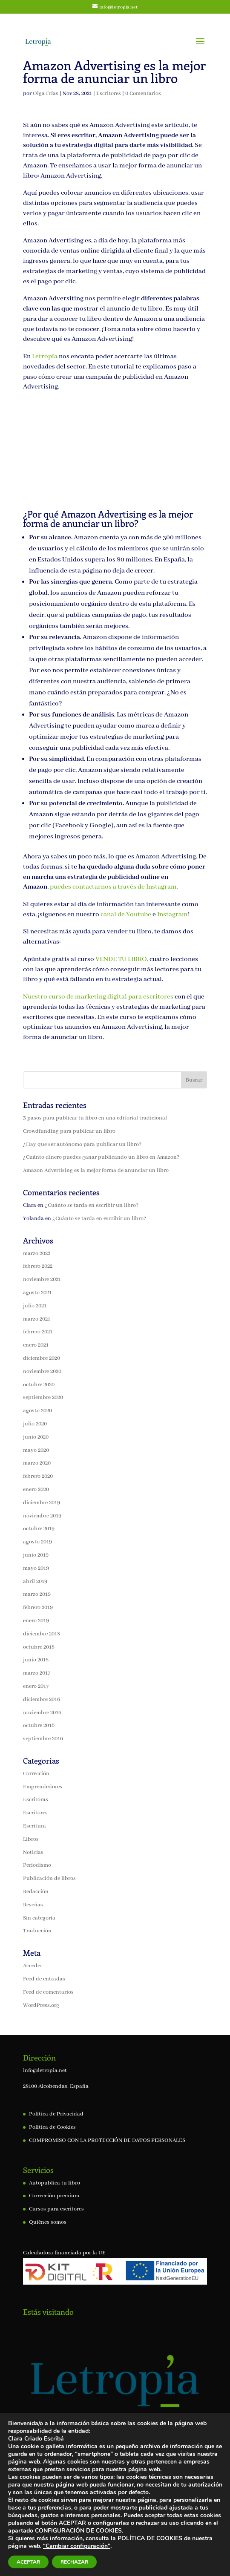  Describe the element at coordinates (37, 1542) in the screenshot. I see `agosto 2019` at that location.